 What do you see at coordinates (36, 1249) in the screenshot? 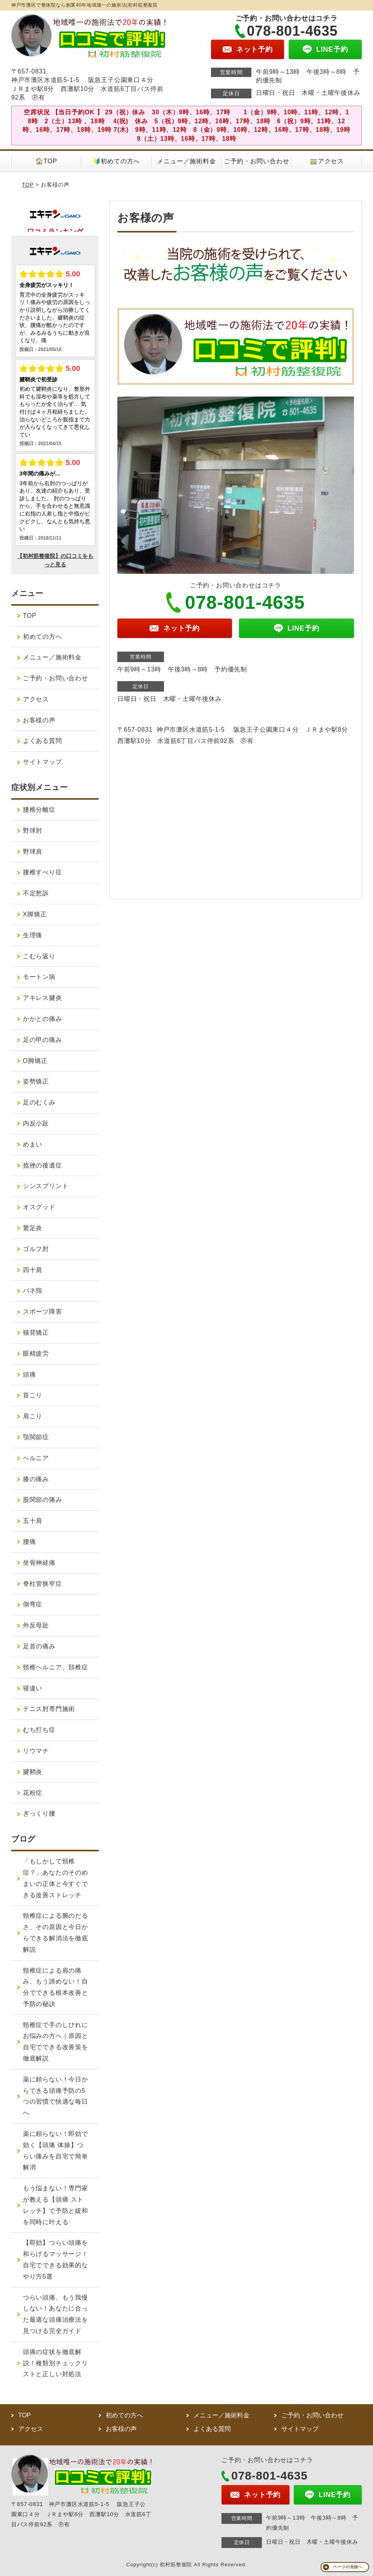
I see `ゴルフ肘` at bounding box center [36, 1249].